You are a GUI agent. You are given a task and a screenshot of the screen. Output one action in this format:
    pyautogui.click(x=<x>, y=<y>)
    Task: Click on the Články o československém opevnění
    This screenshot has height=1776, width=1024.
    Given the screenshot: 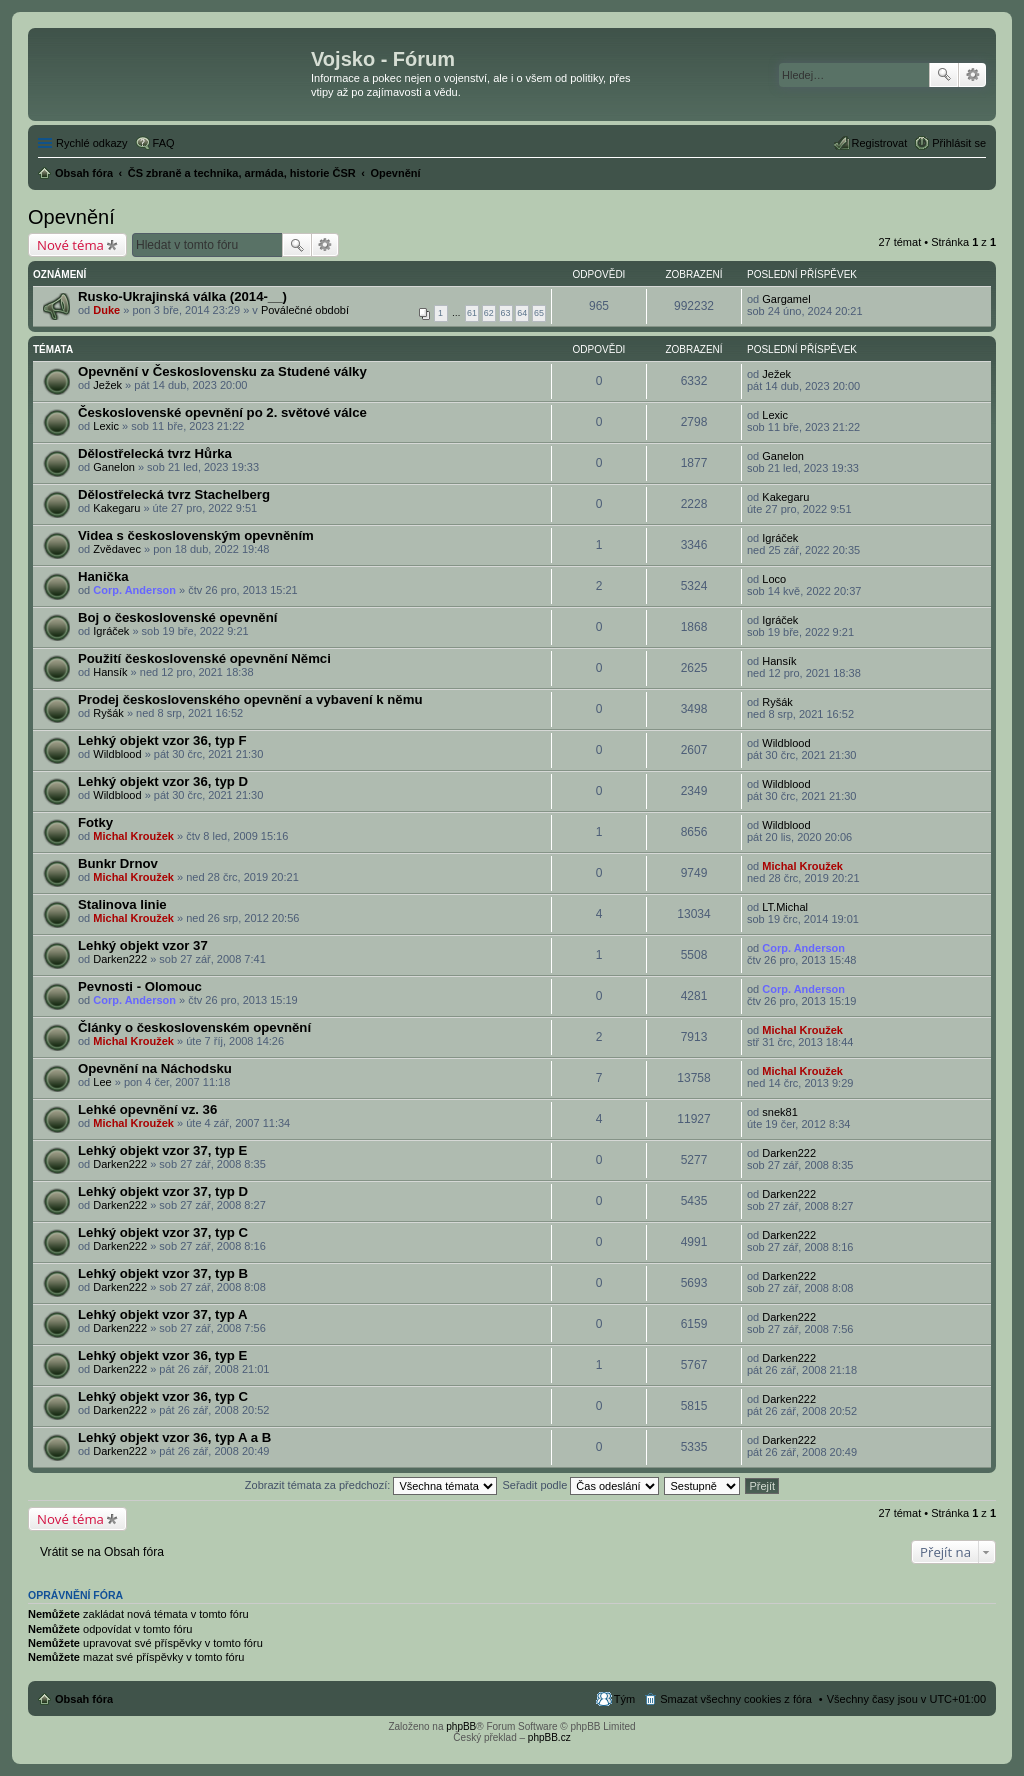 What is the action you would take?
    pyautogui.click(x=194, y=1027)
    